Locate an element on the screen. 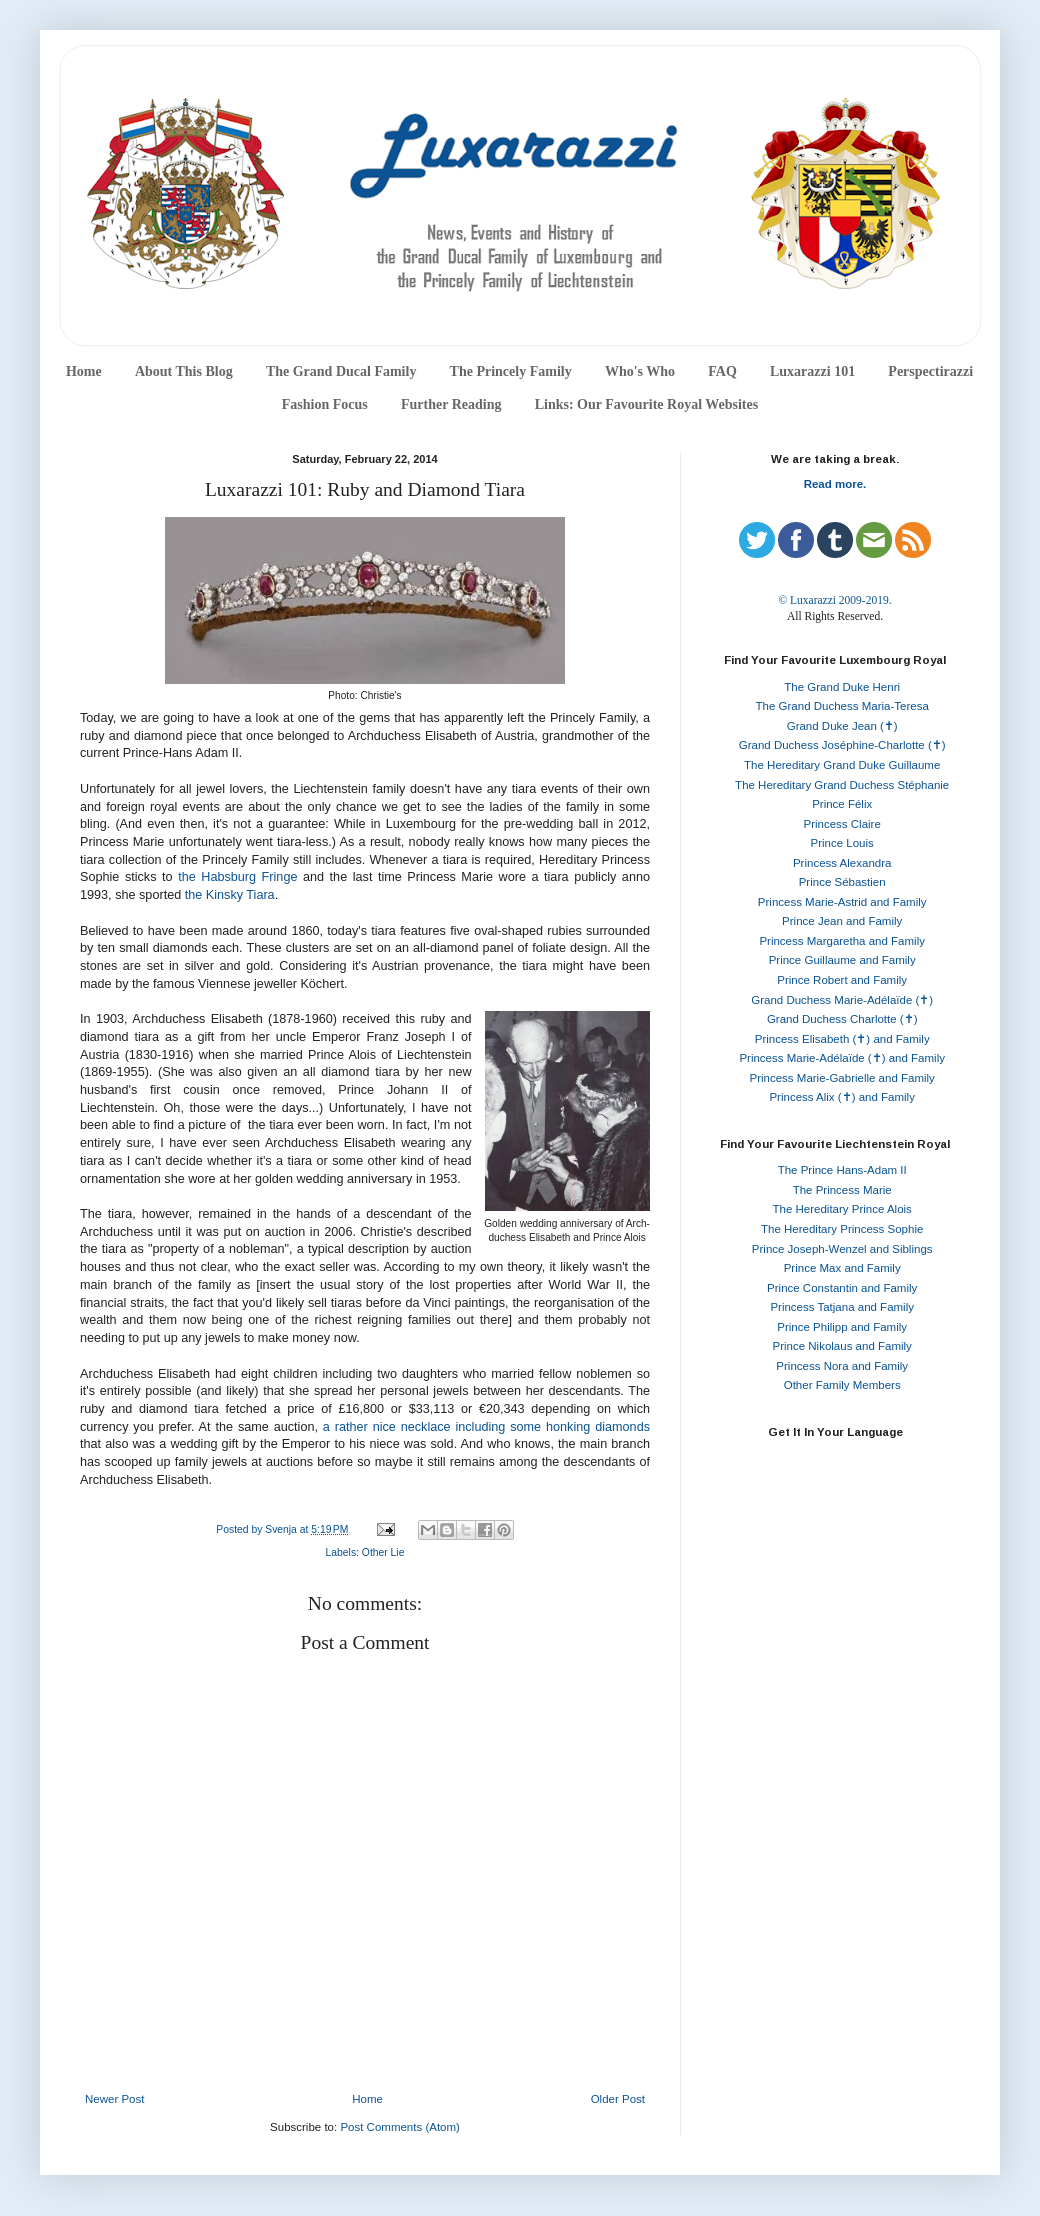 Image resolution: width=1040 pixels, height=2216 pixels. The Hereditary Grand Duke Guillaume is located at coordinates (842, 765).